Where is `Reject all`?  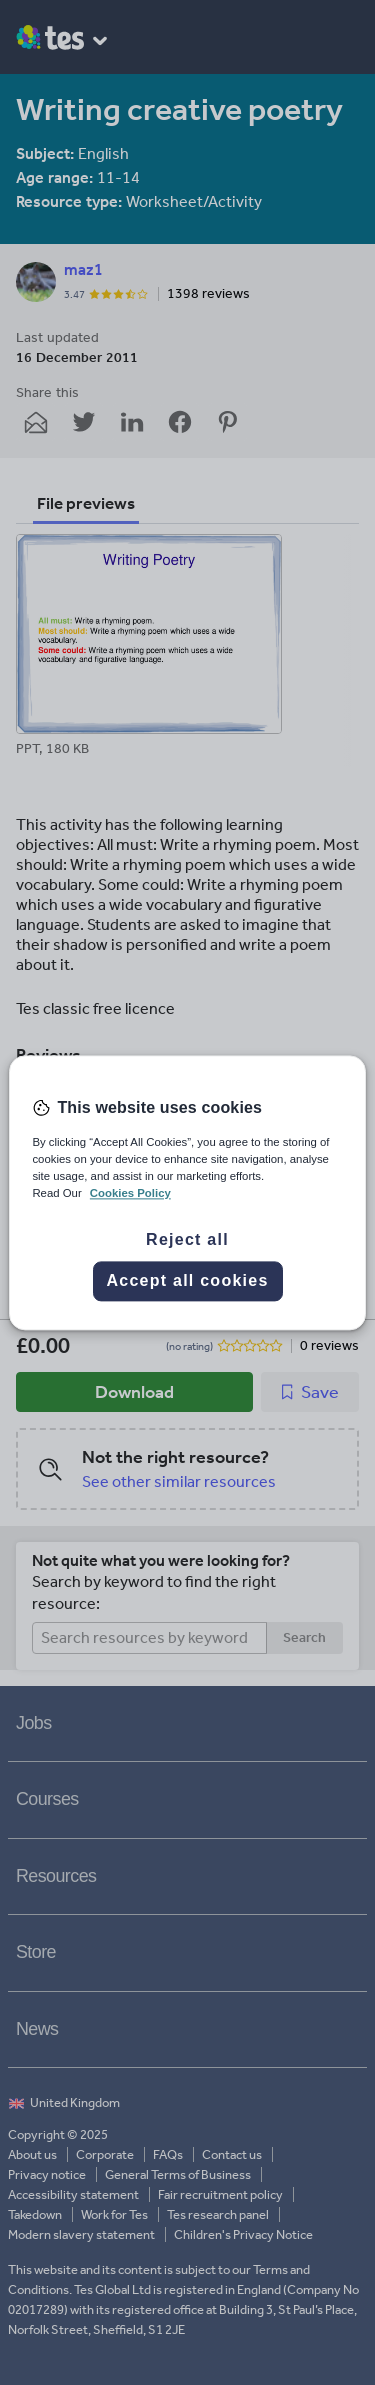
Reject all is located at coordinates (187, 1239).